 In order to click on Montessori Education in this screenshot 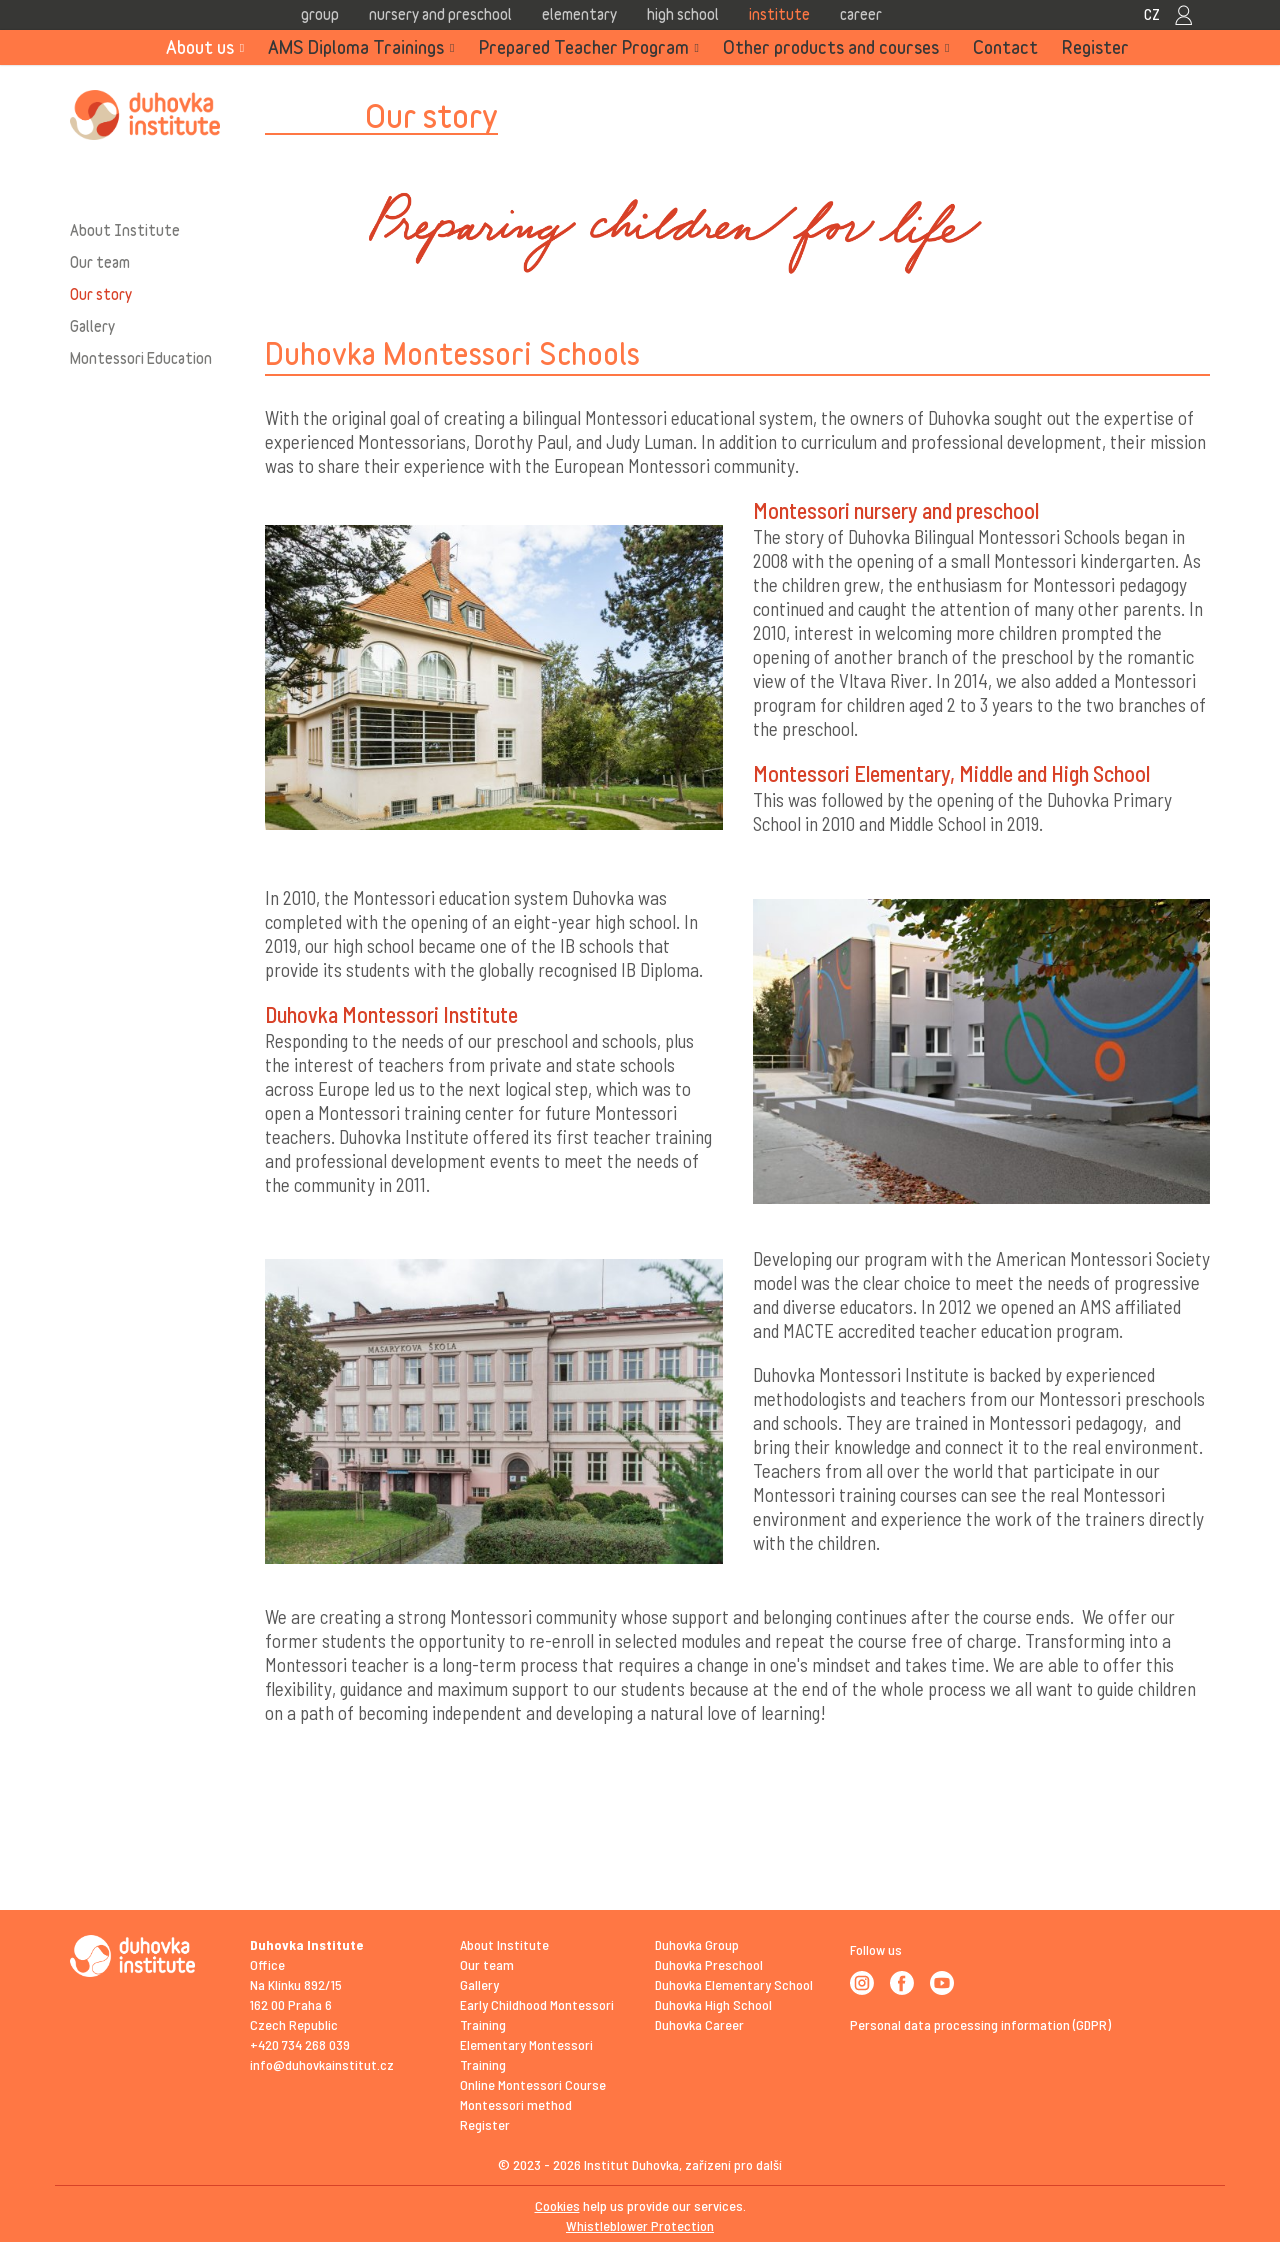, I will do `click(141, 358)`.